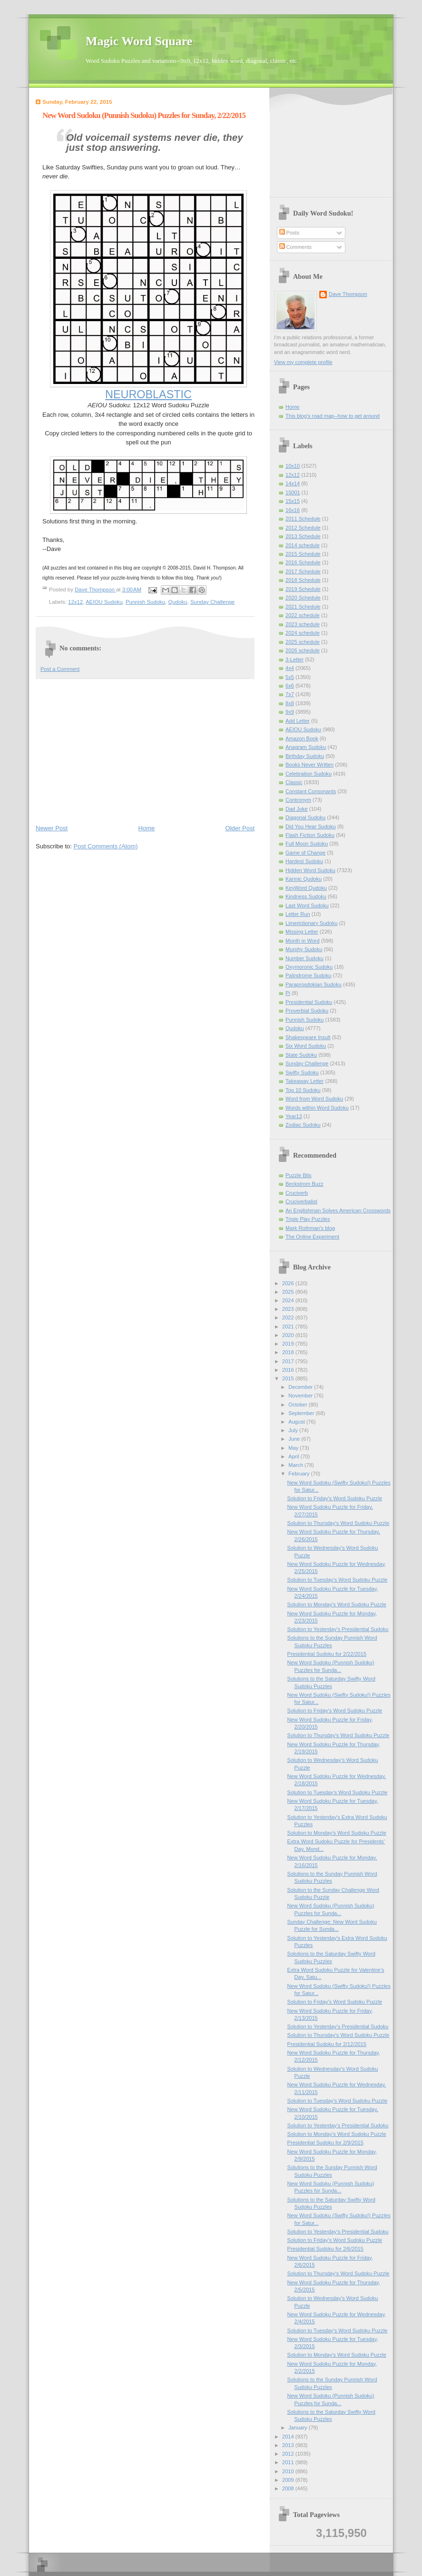 Image resolution: width=422 pixels, height=2576 pixels. Describe the element at coordinates (288, 1309) in the screenshot. I see `2023` at that location.